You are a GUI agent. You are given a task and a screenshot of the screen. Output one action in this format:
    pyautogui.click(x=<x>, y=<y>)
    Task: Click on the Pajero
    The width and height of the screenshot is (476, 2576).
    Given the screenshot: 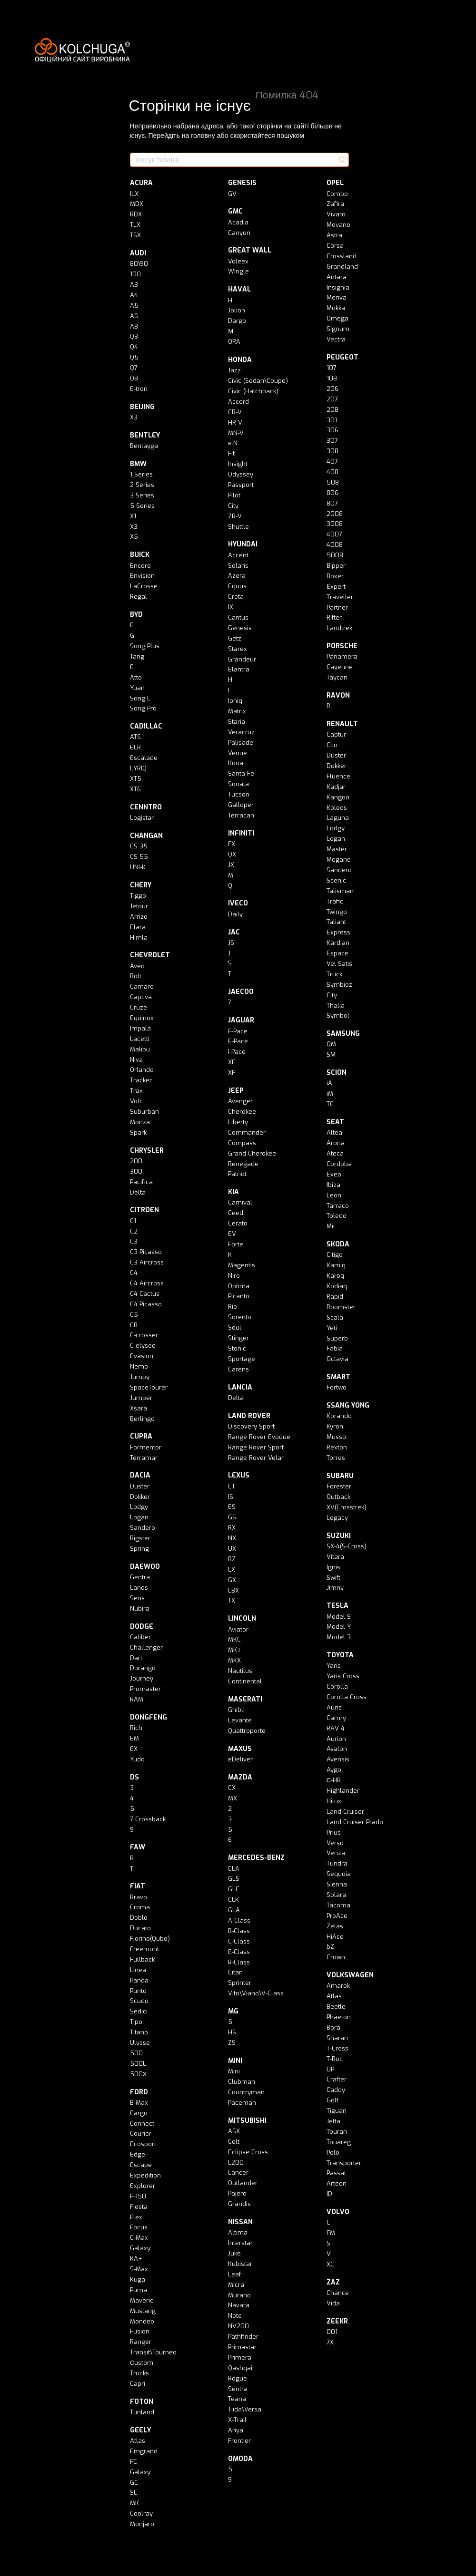 What is the action you would take?
    pyautogui.click(x=237, y=2193)
    